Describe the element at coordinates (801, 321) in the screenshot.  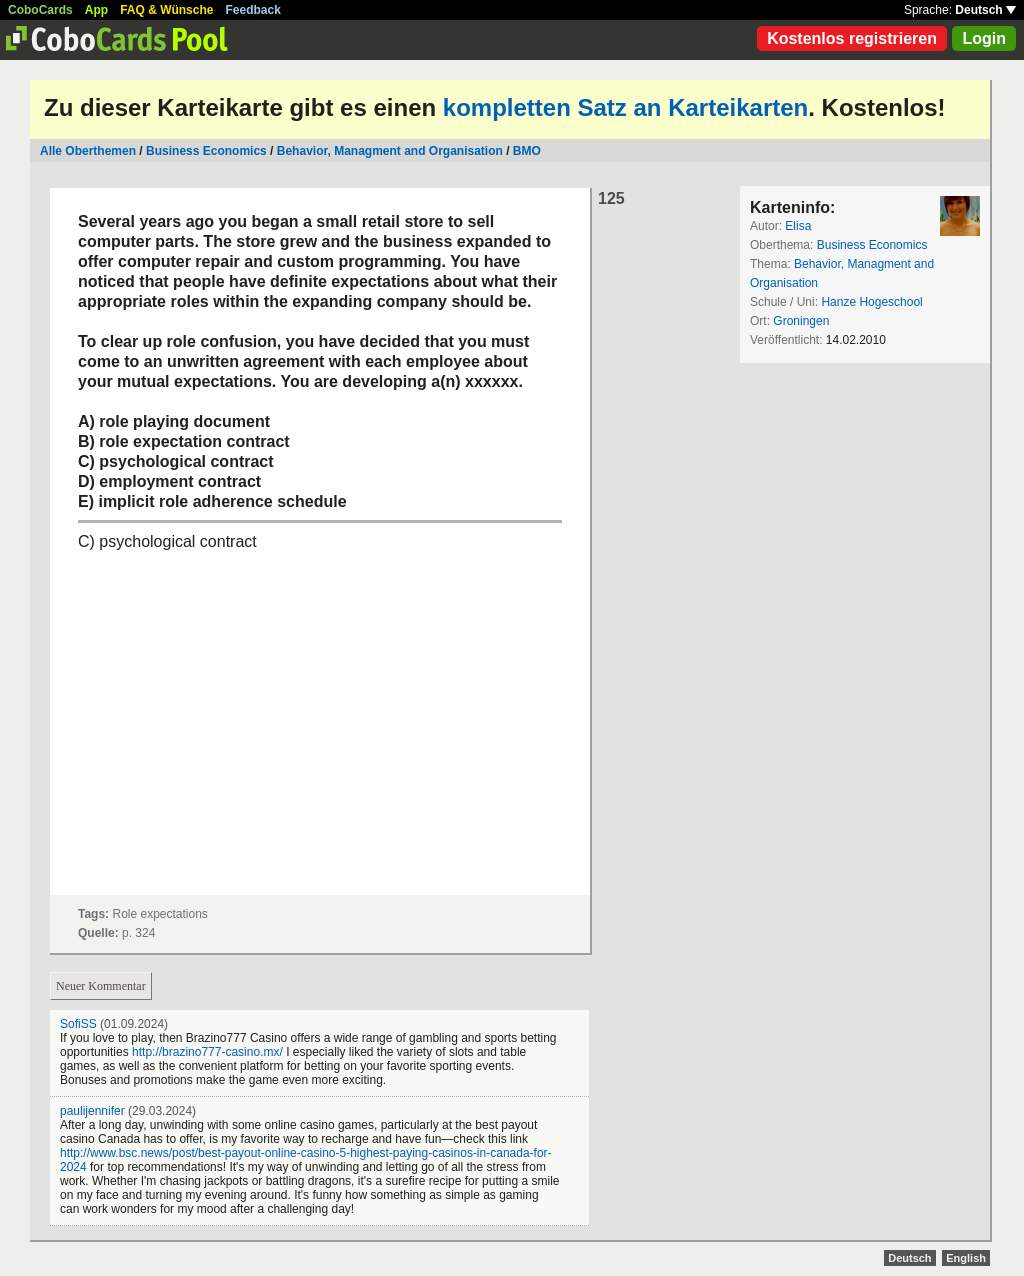
I see `Groningen` at that location.